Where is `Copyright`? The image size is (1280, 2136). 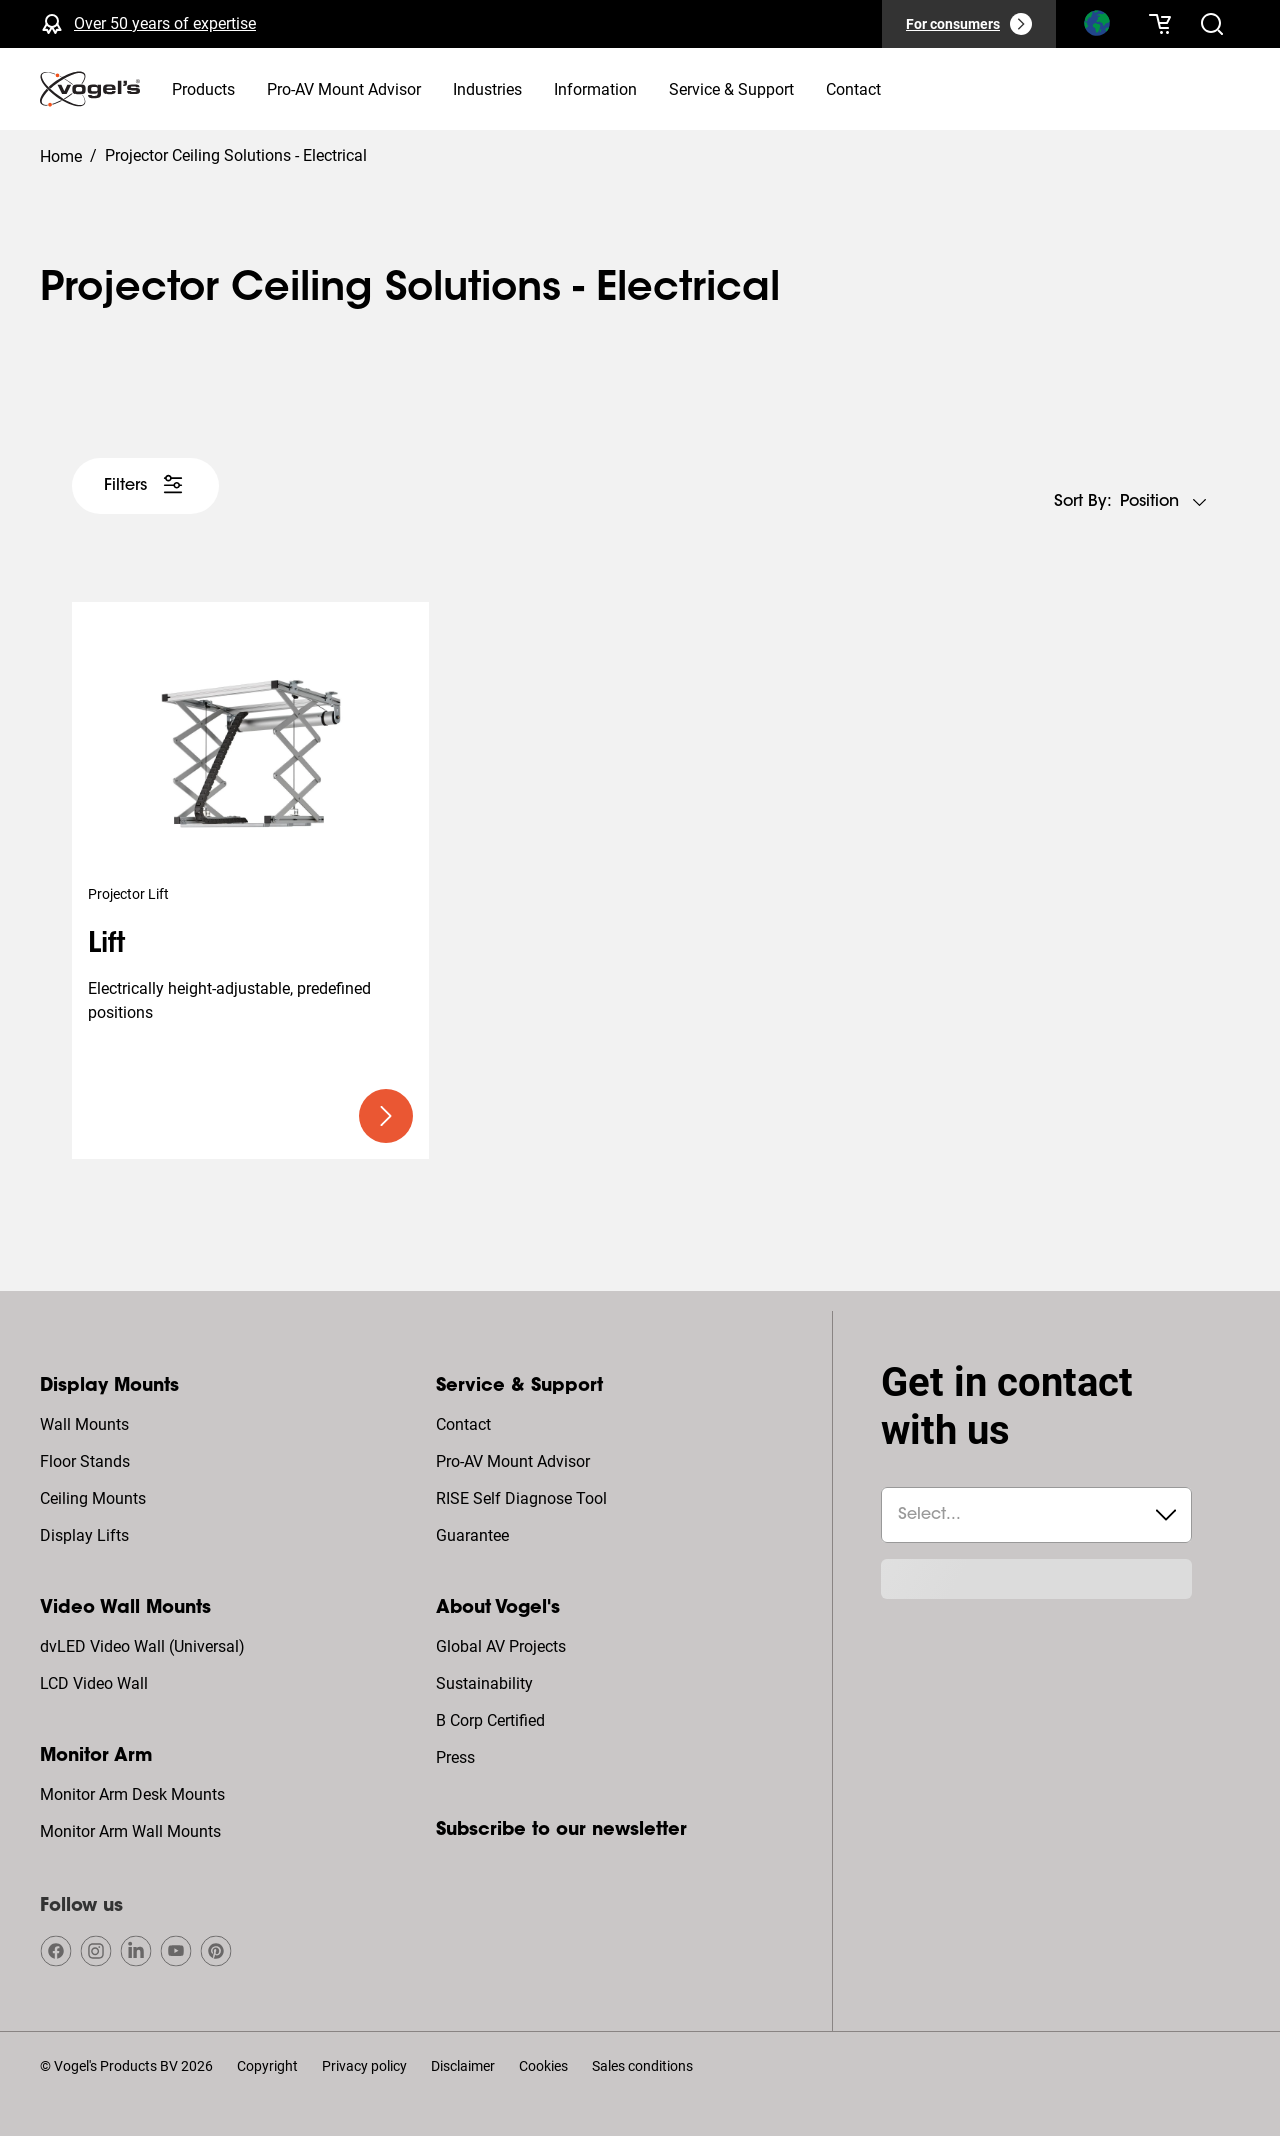
Copyright is located at coordinates (267, 2066).